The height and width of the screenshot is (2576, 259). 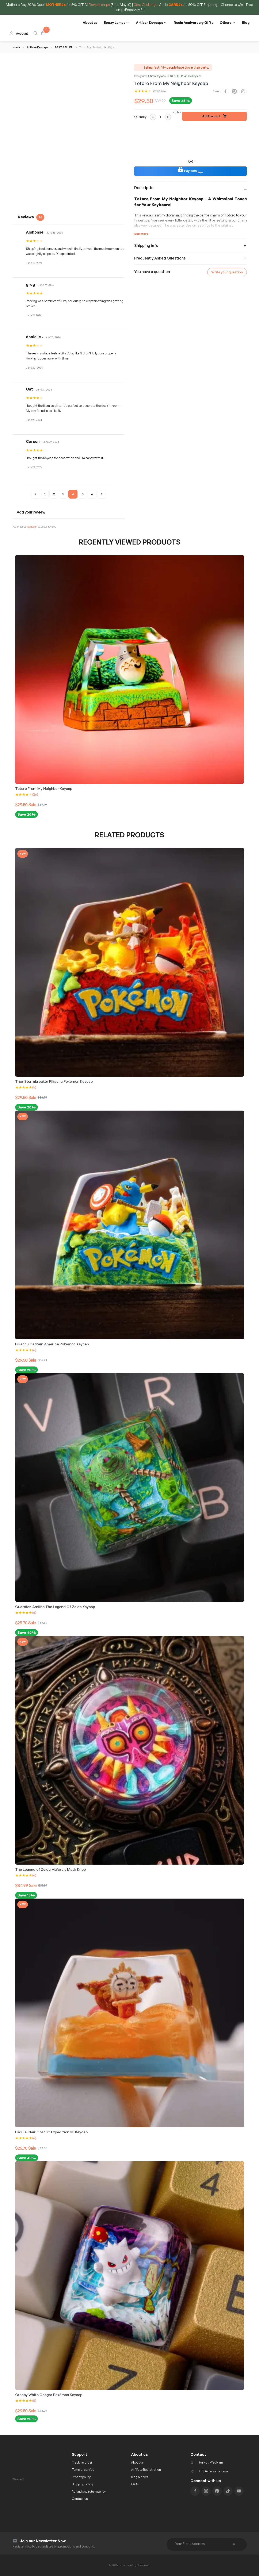 What do you see at coordinates (233, 2544) in the screenshot?
I see `Subscribe` at bounding box center [233, 2544].